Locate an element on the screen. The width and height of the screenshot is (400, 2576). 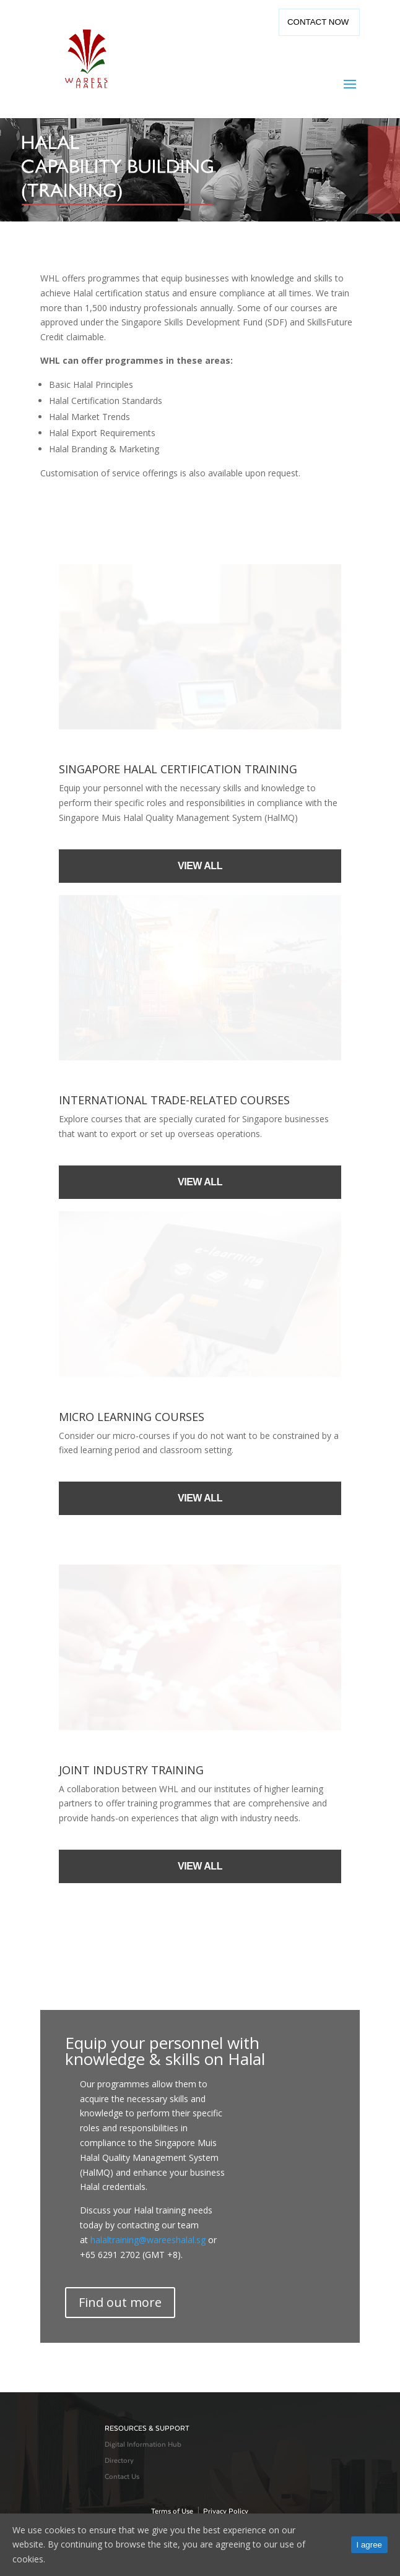
Contact Us is located at coordinates (122, 2477).